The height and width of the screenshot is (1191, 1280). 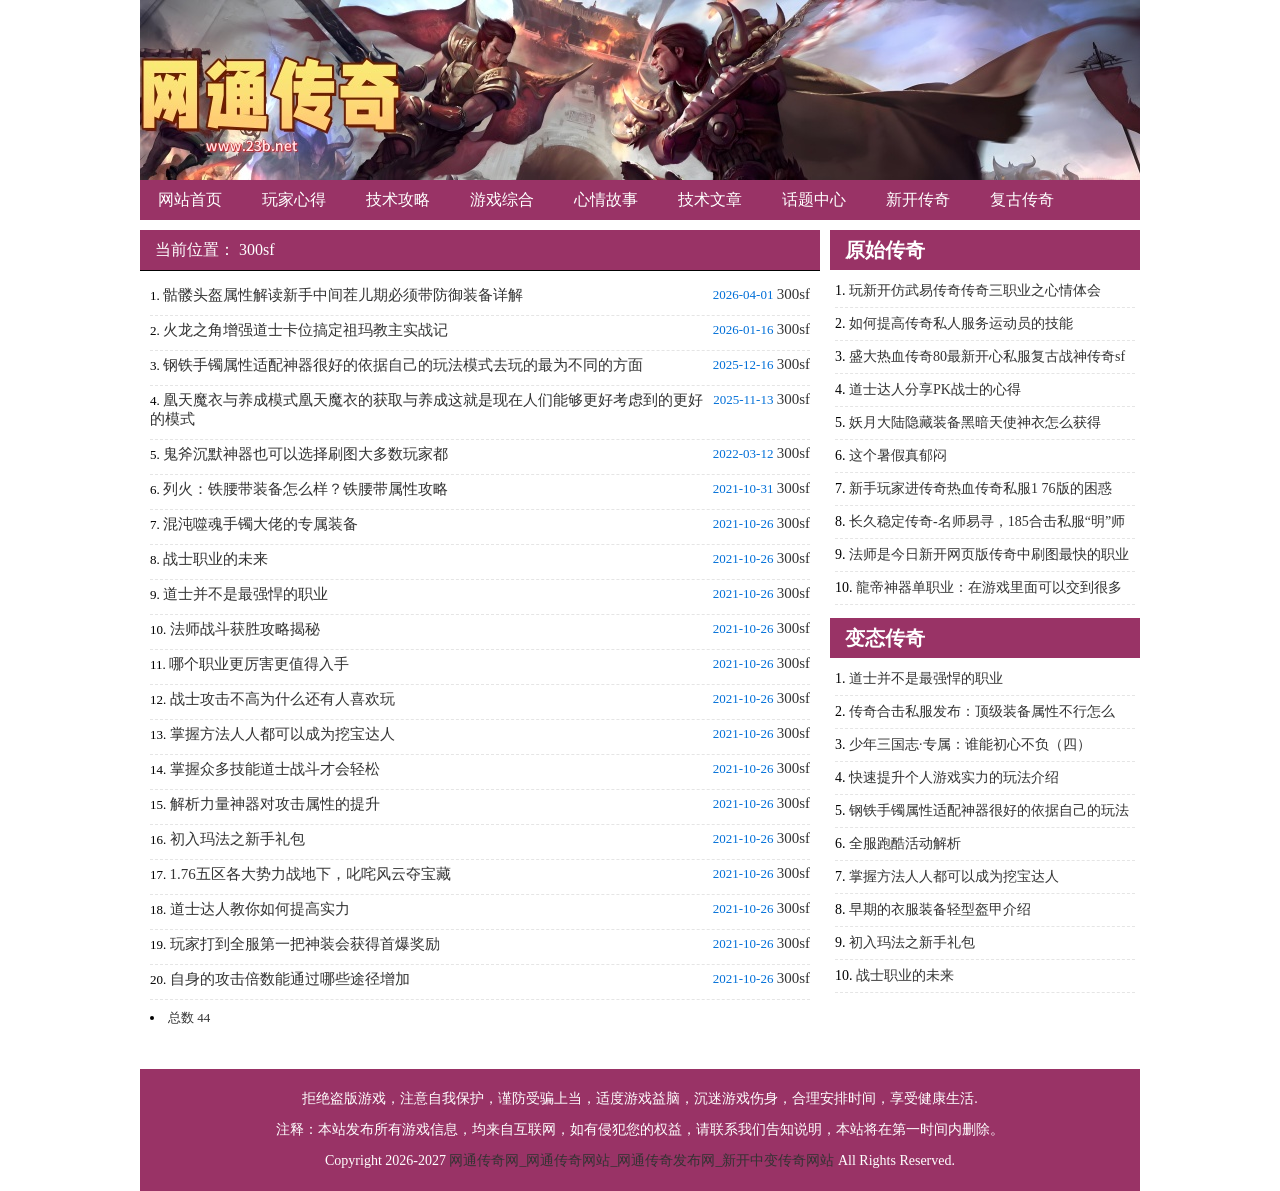 What do you see at coordinates (403, 365) in the screenshot?
I see `钢铁手镯属性适配神器很好的依据自己的玩法模式去玩的最为不同的方面` at bounding box center [403, 365].